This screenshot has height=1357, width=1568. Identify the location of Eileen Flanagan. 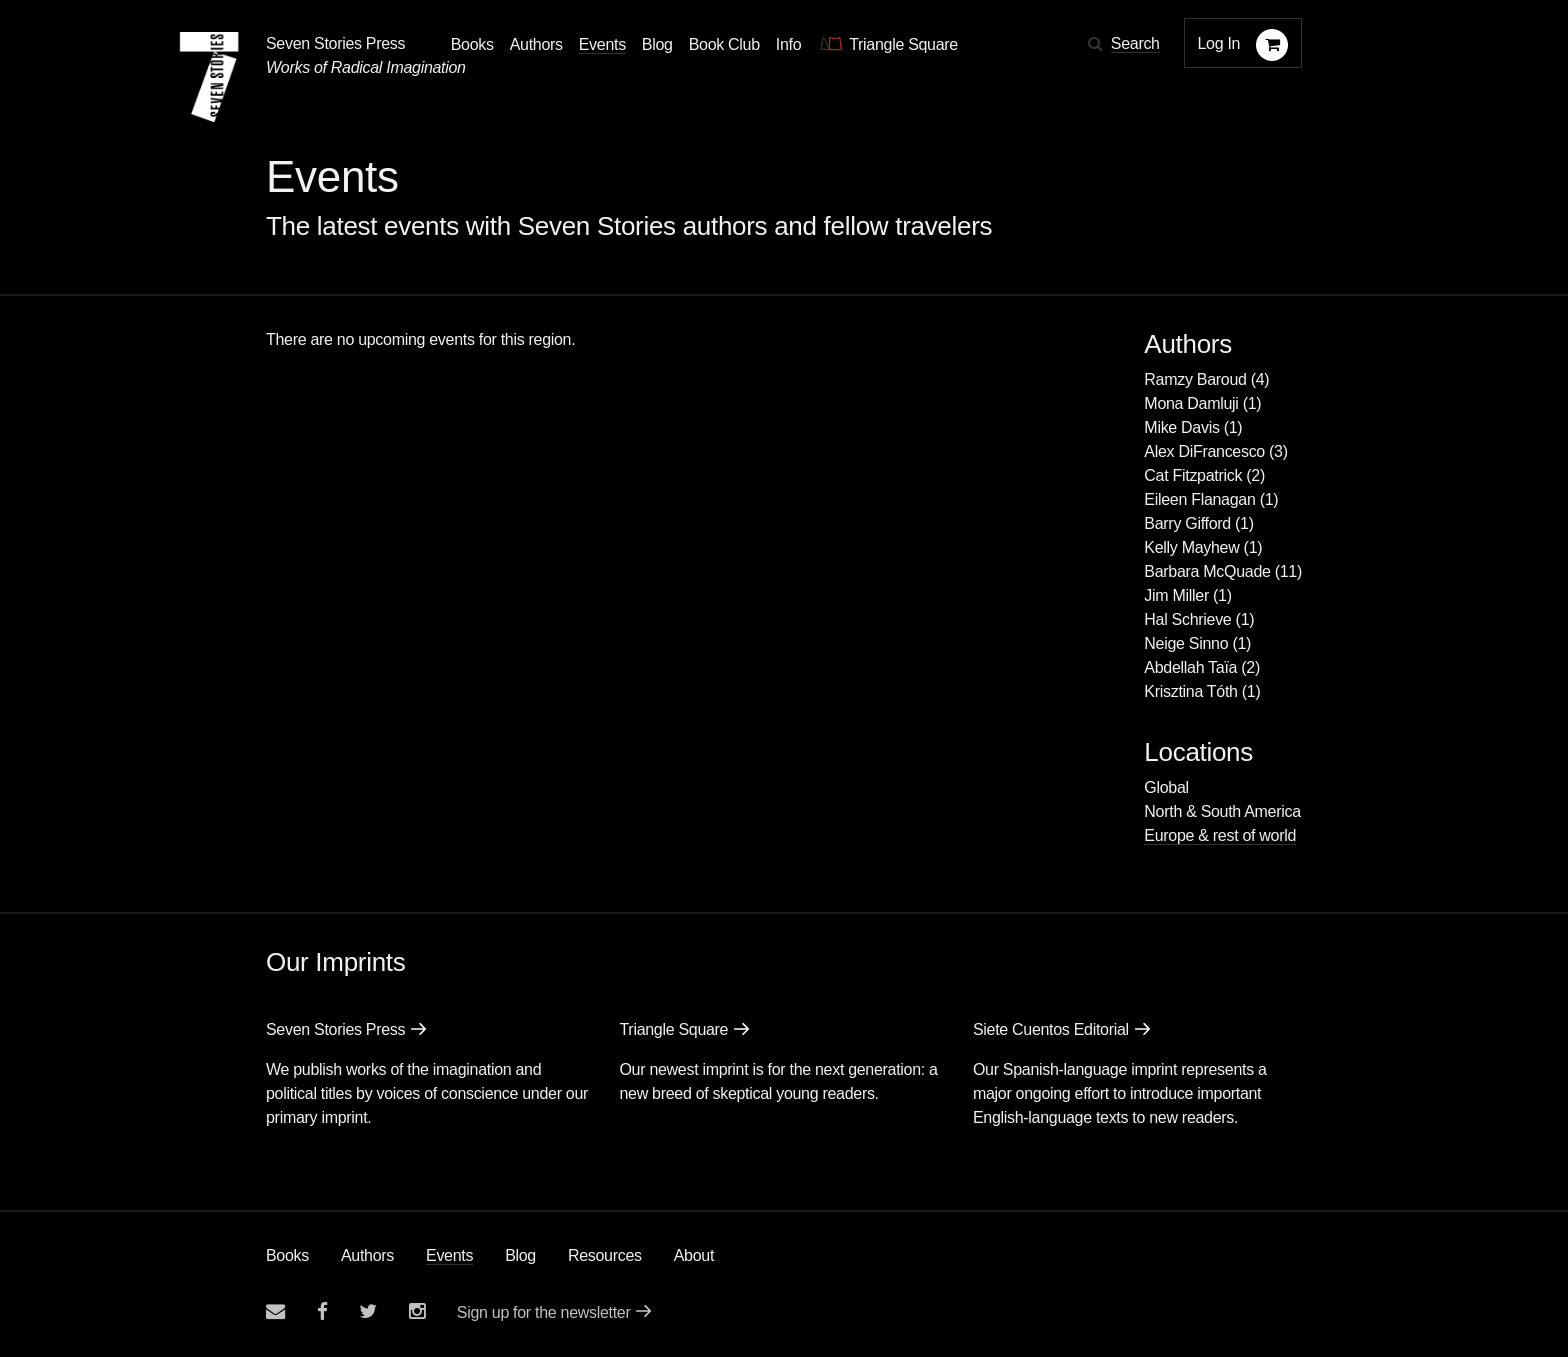
(1199, 499).